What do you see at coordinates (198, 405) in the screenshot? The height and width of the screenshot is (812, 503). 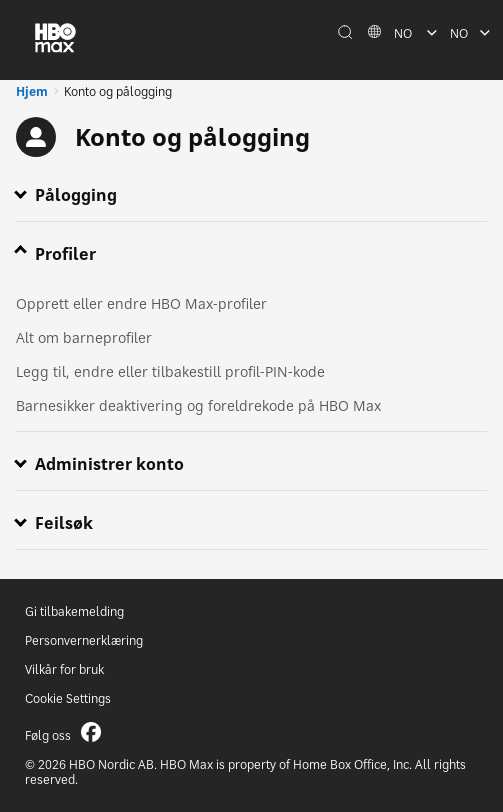 I see `Barnesikker deaktivering og foreldrekode på HBO Max` at bounding box center [198, 405].